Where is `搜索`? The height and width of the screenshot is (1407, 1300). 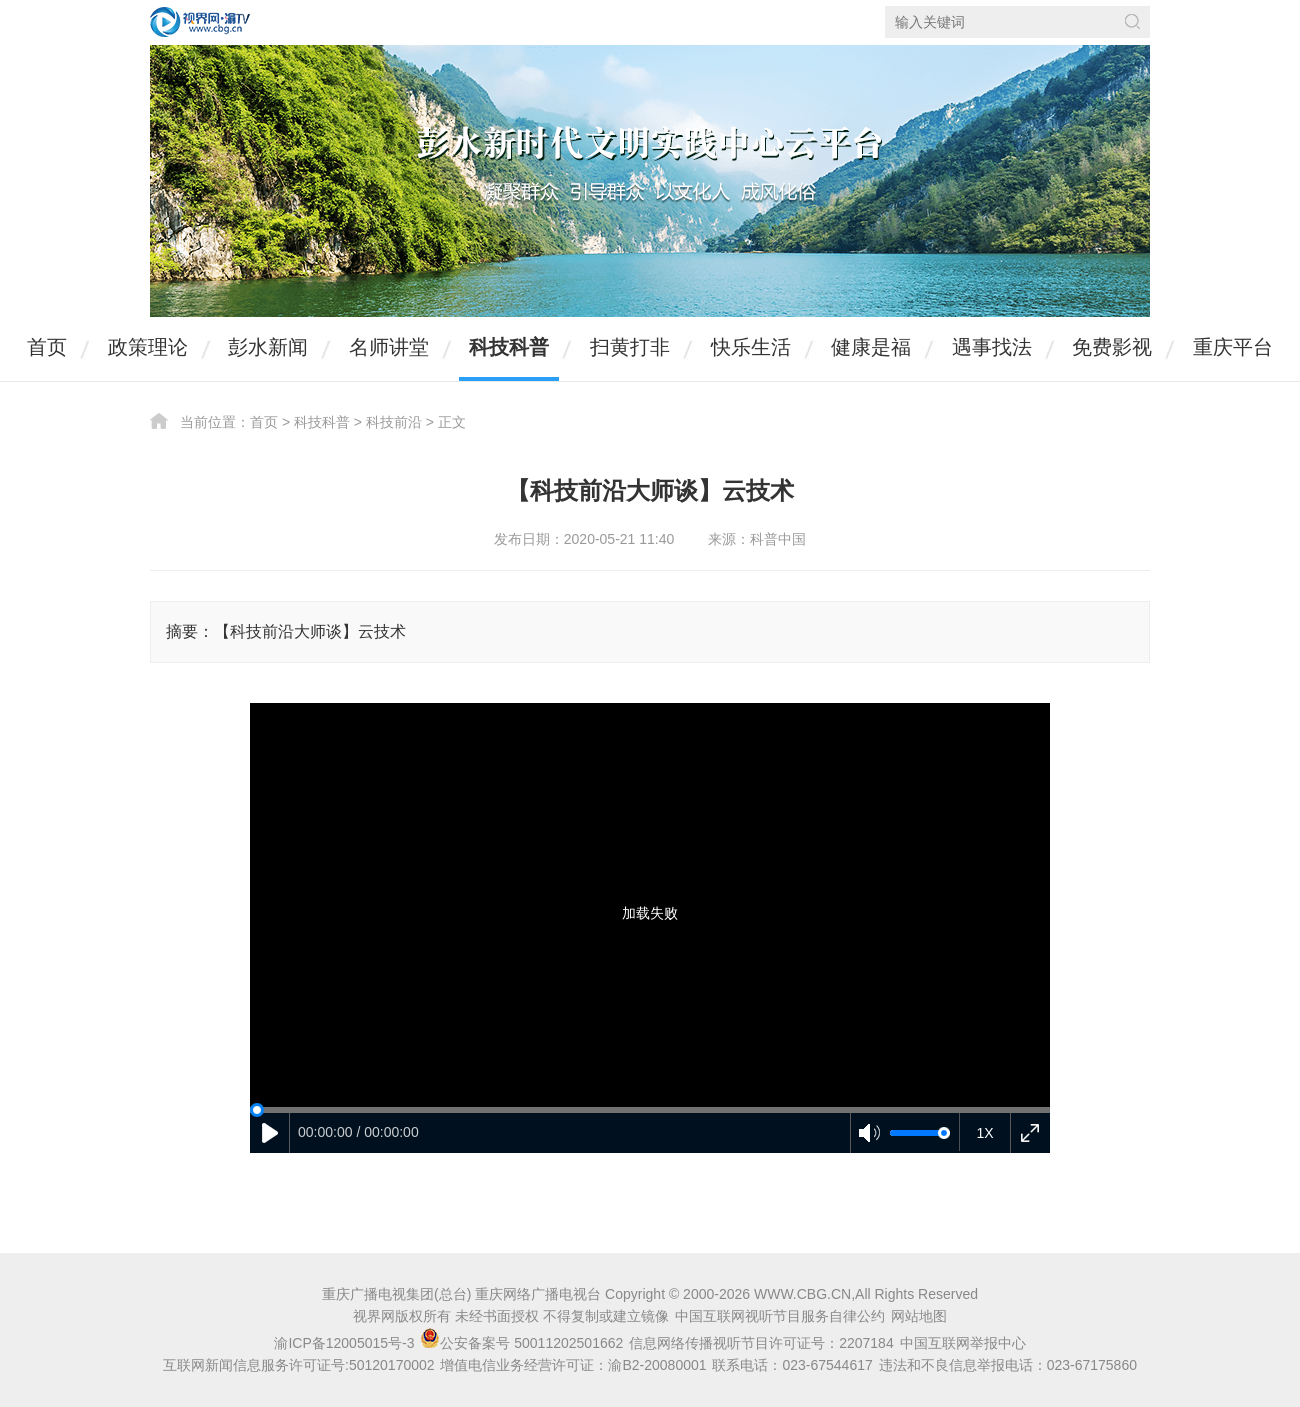 搜索 is located at coordinates (1132, 21).